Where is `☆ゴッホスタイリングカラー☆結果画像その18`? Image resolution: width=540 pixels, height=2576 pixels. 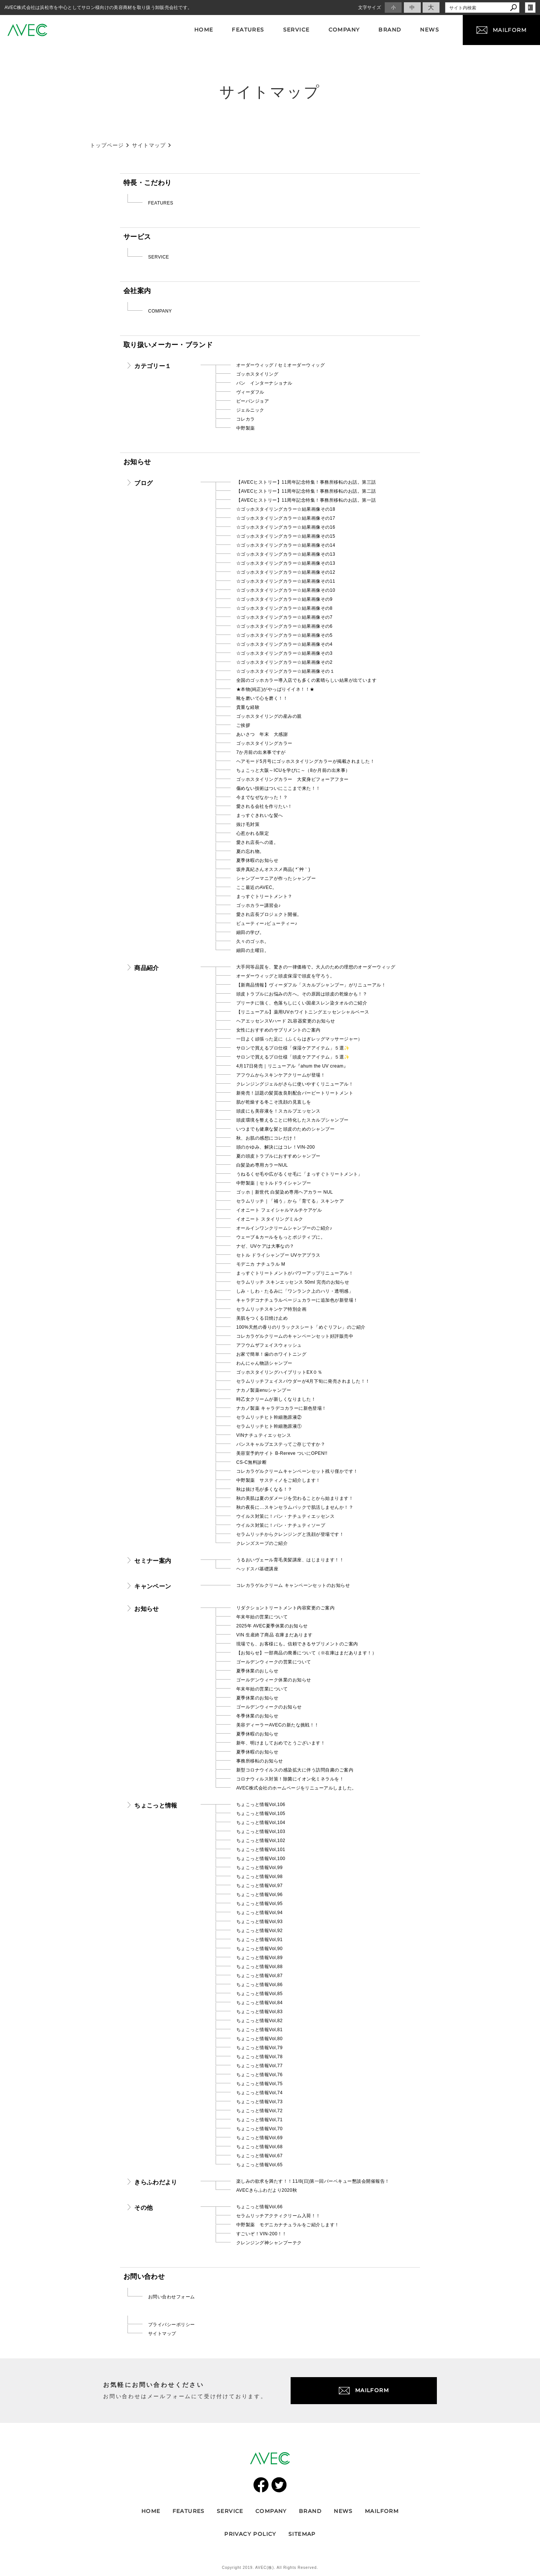
☆ゴッホスタイリングカラー☆結果画像その18 is located at coordinates (285, 509).